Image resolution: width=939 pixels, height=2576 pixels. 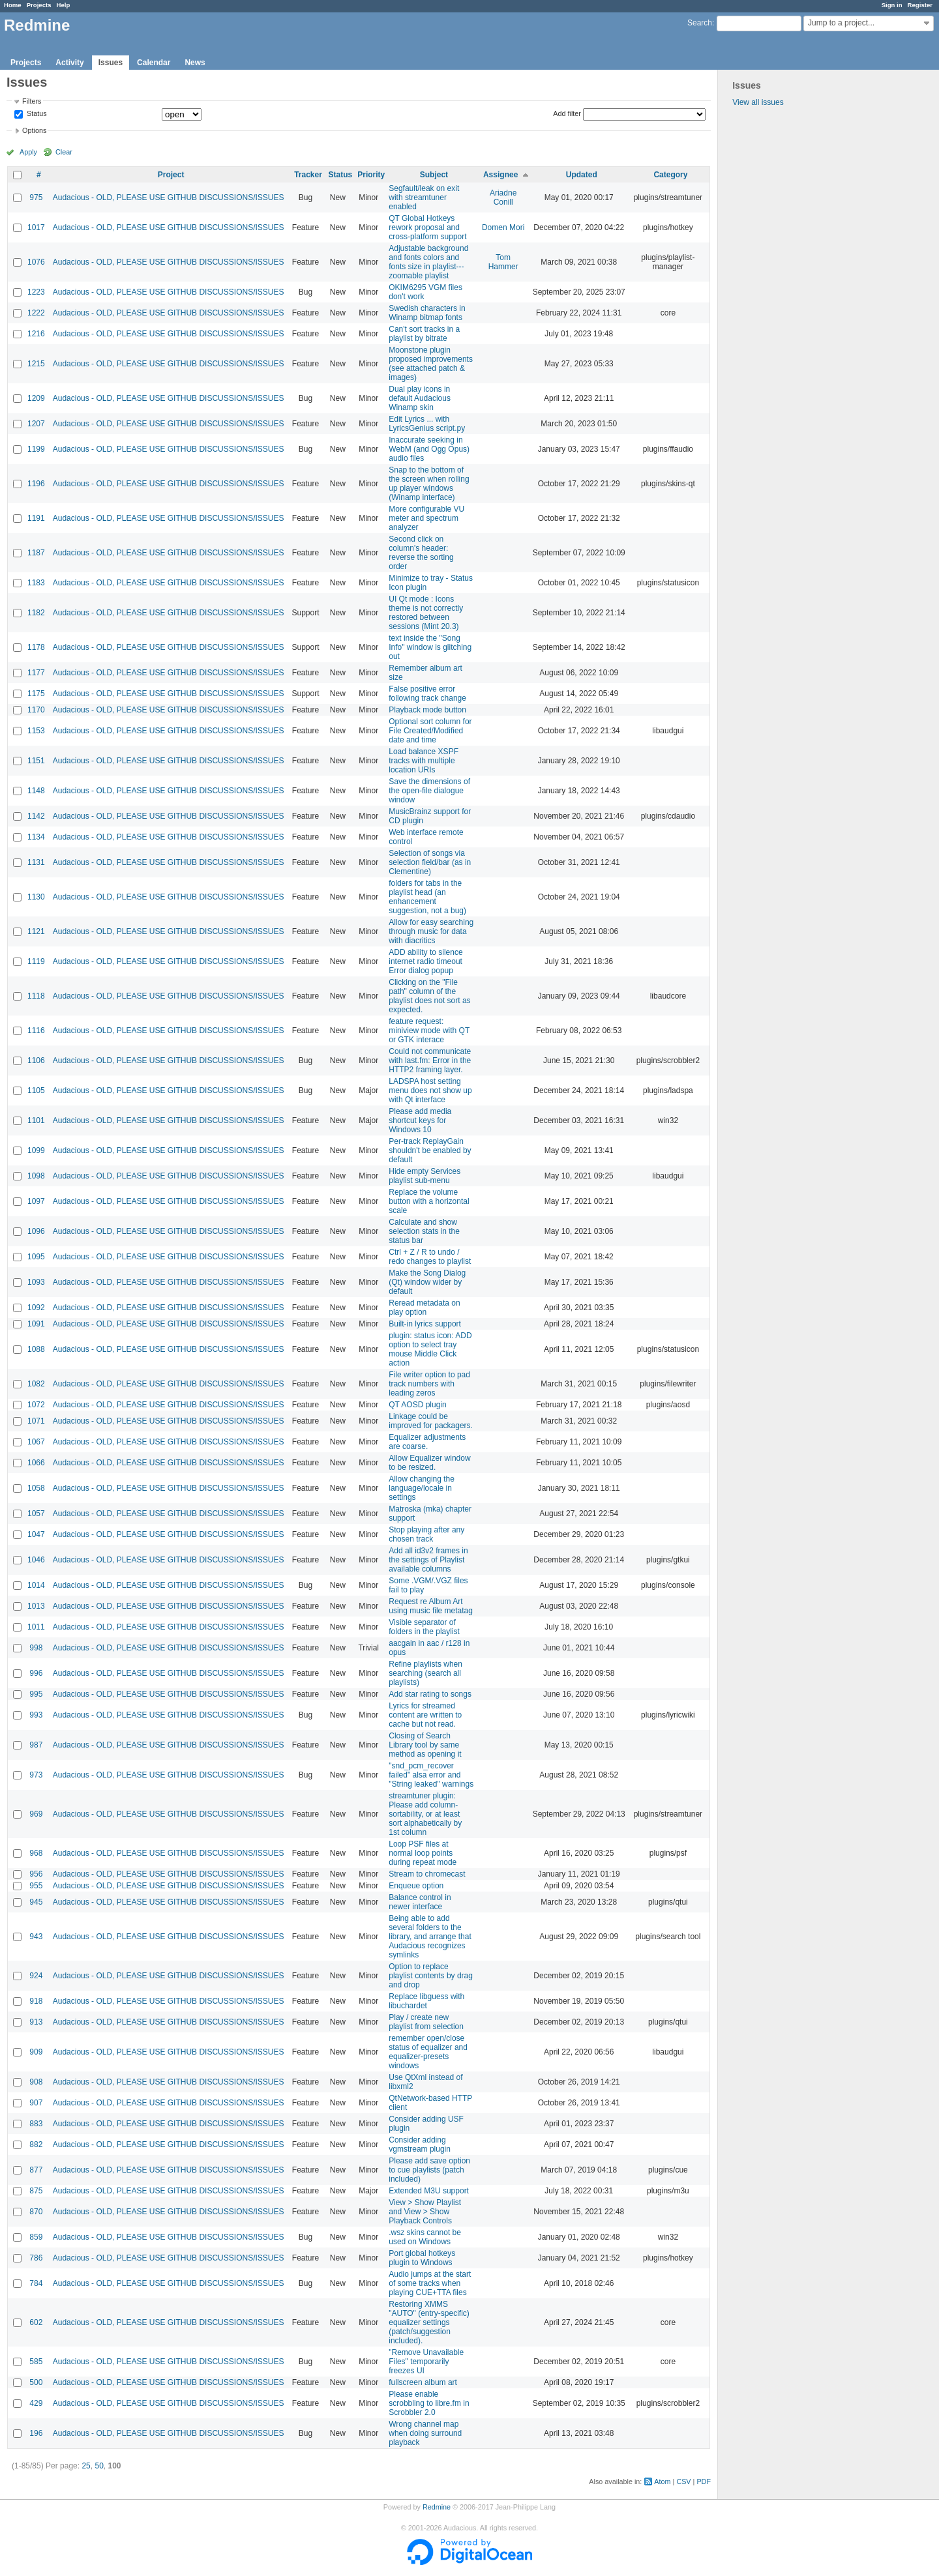 What do you see at coordinates (36, 730) in the screenshot?
I see `1153` at bounding box center [36, 730].